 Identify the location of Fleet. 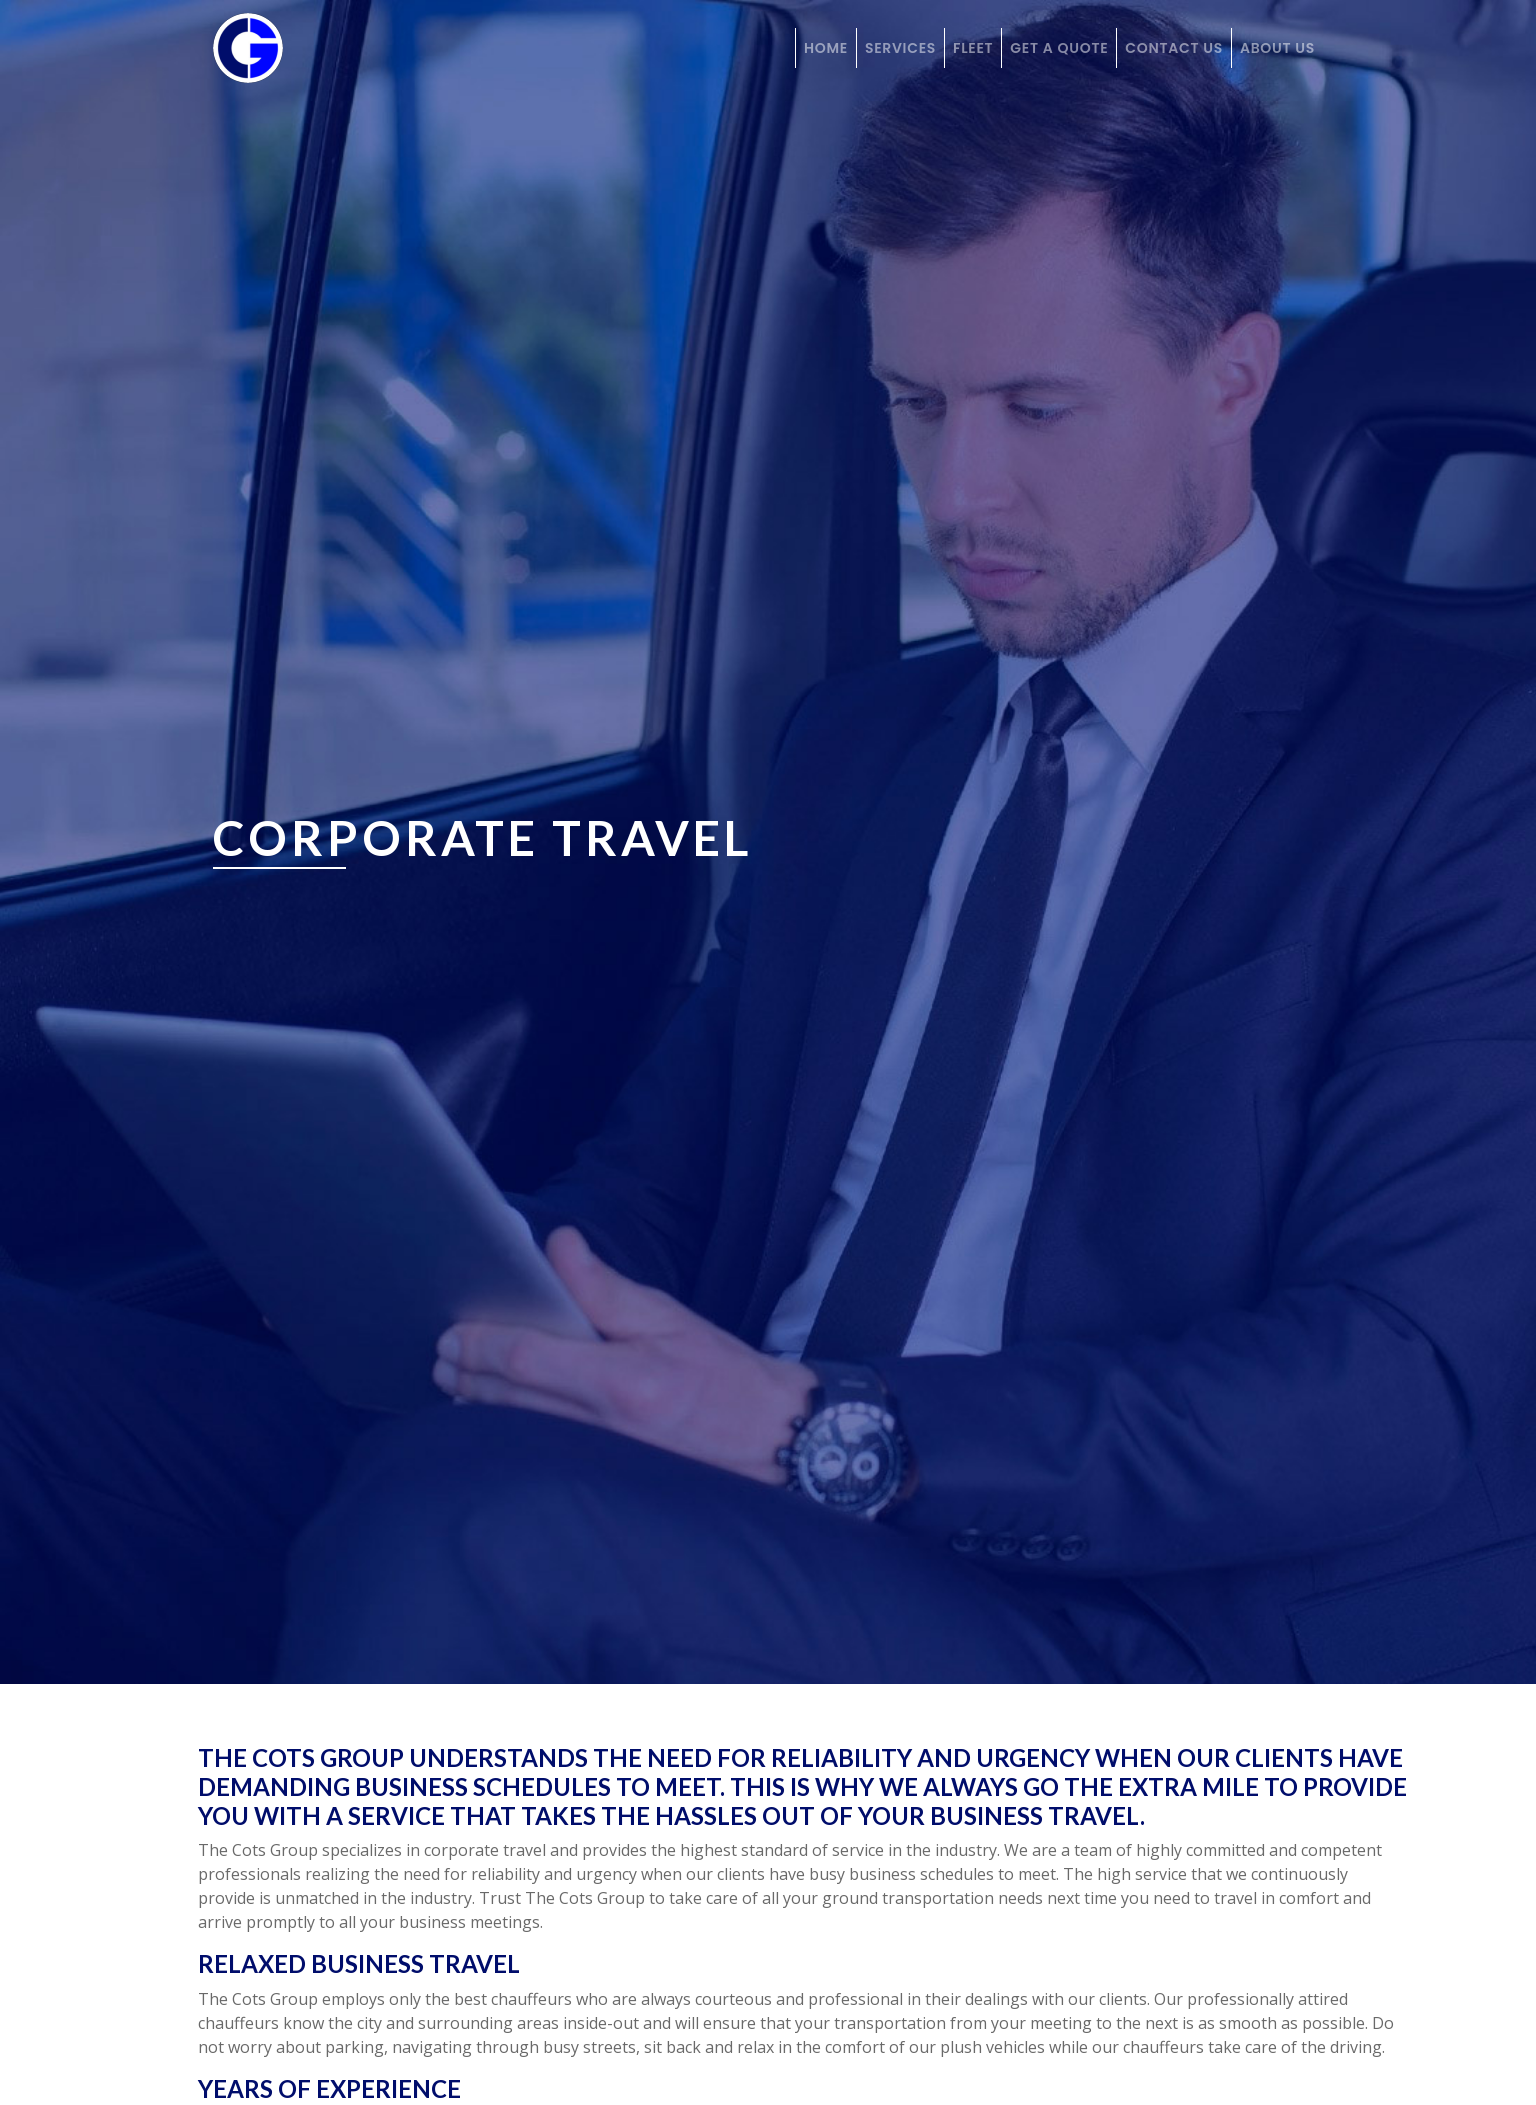
(973, 48).